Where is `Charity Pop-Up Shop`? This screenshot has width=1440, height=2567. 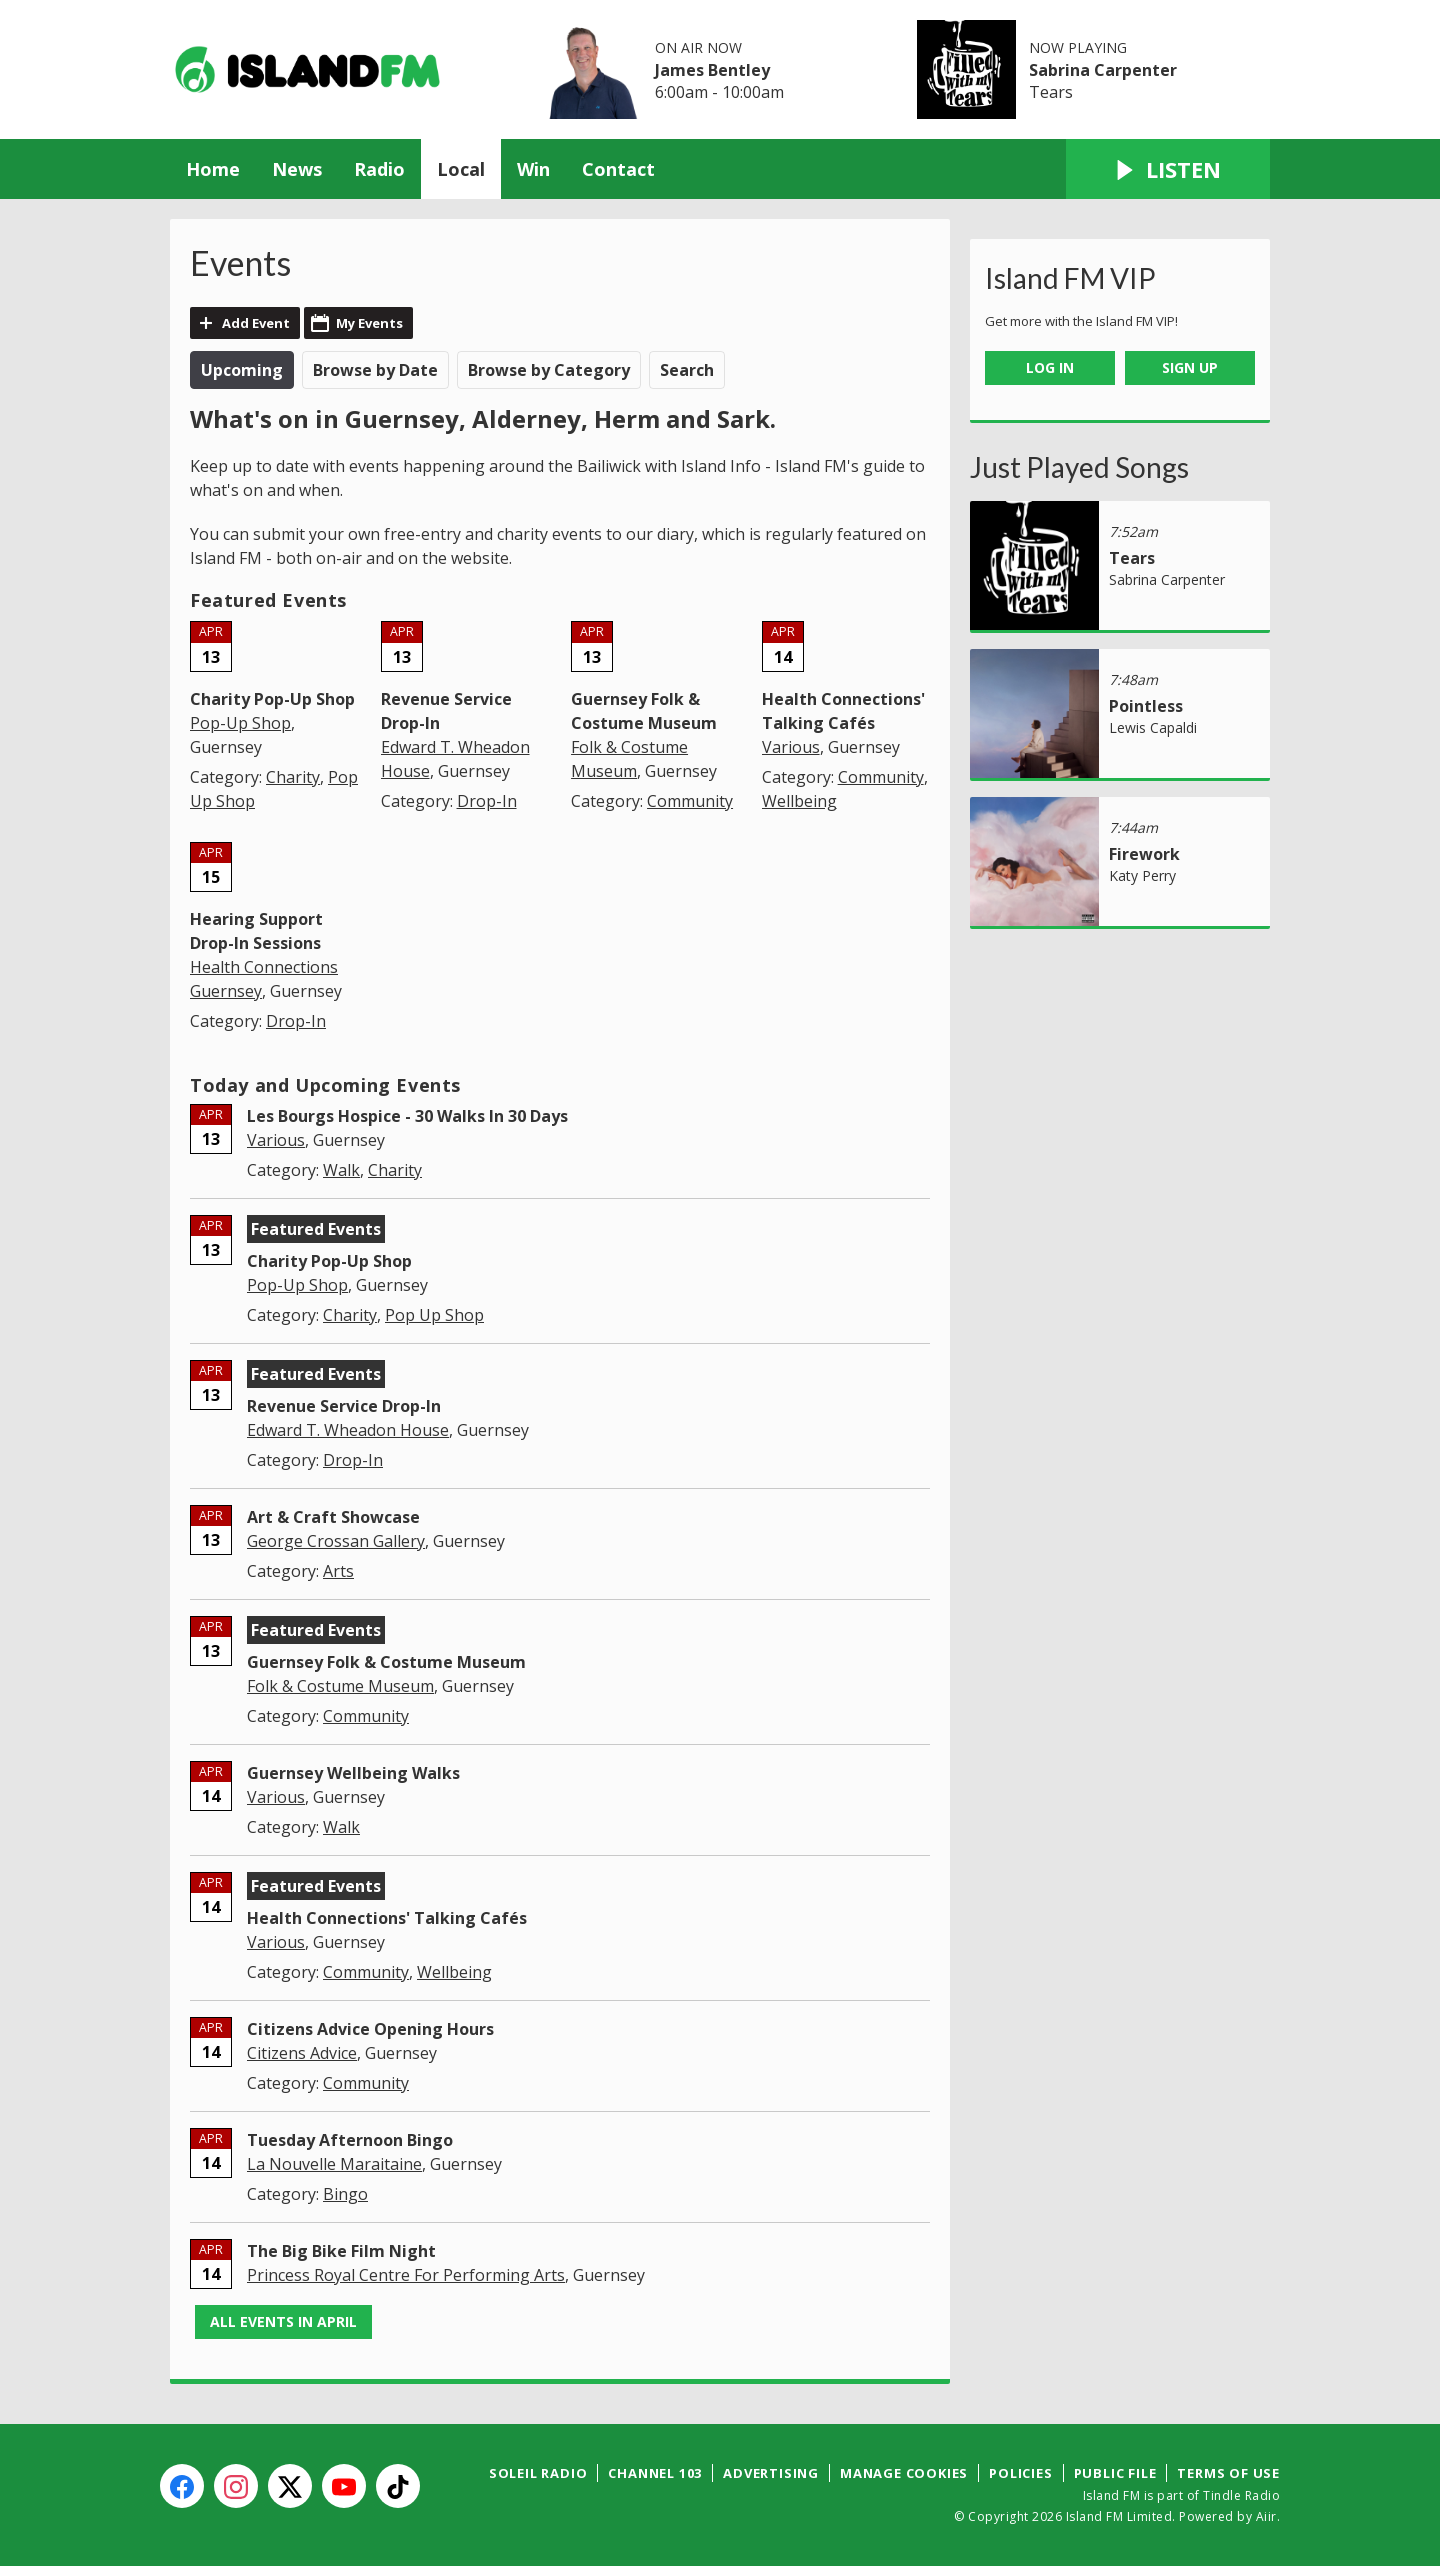
Charity Pop-Up Shop is located at coordinates (272, 699).